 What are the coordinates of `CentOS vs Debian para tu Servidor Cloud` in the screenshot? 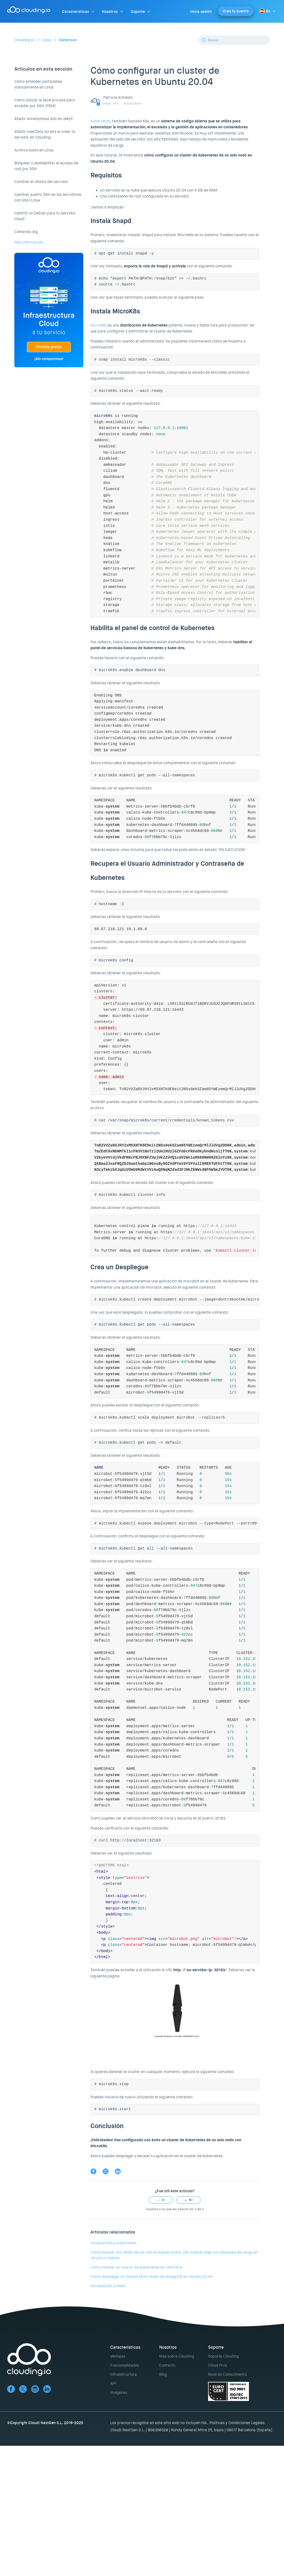 It's located at (45, 216).